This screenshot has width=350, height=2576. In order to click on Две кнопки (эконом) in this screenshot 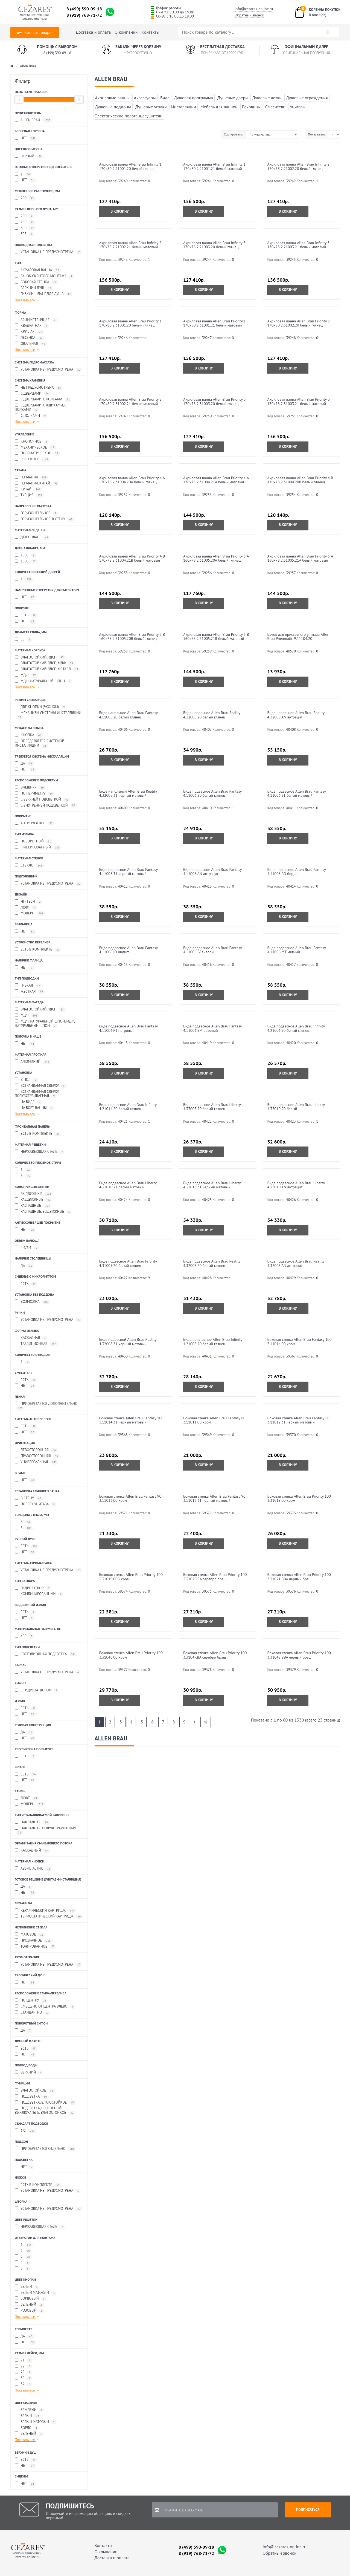, I will do `click(40, 707)`.